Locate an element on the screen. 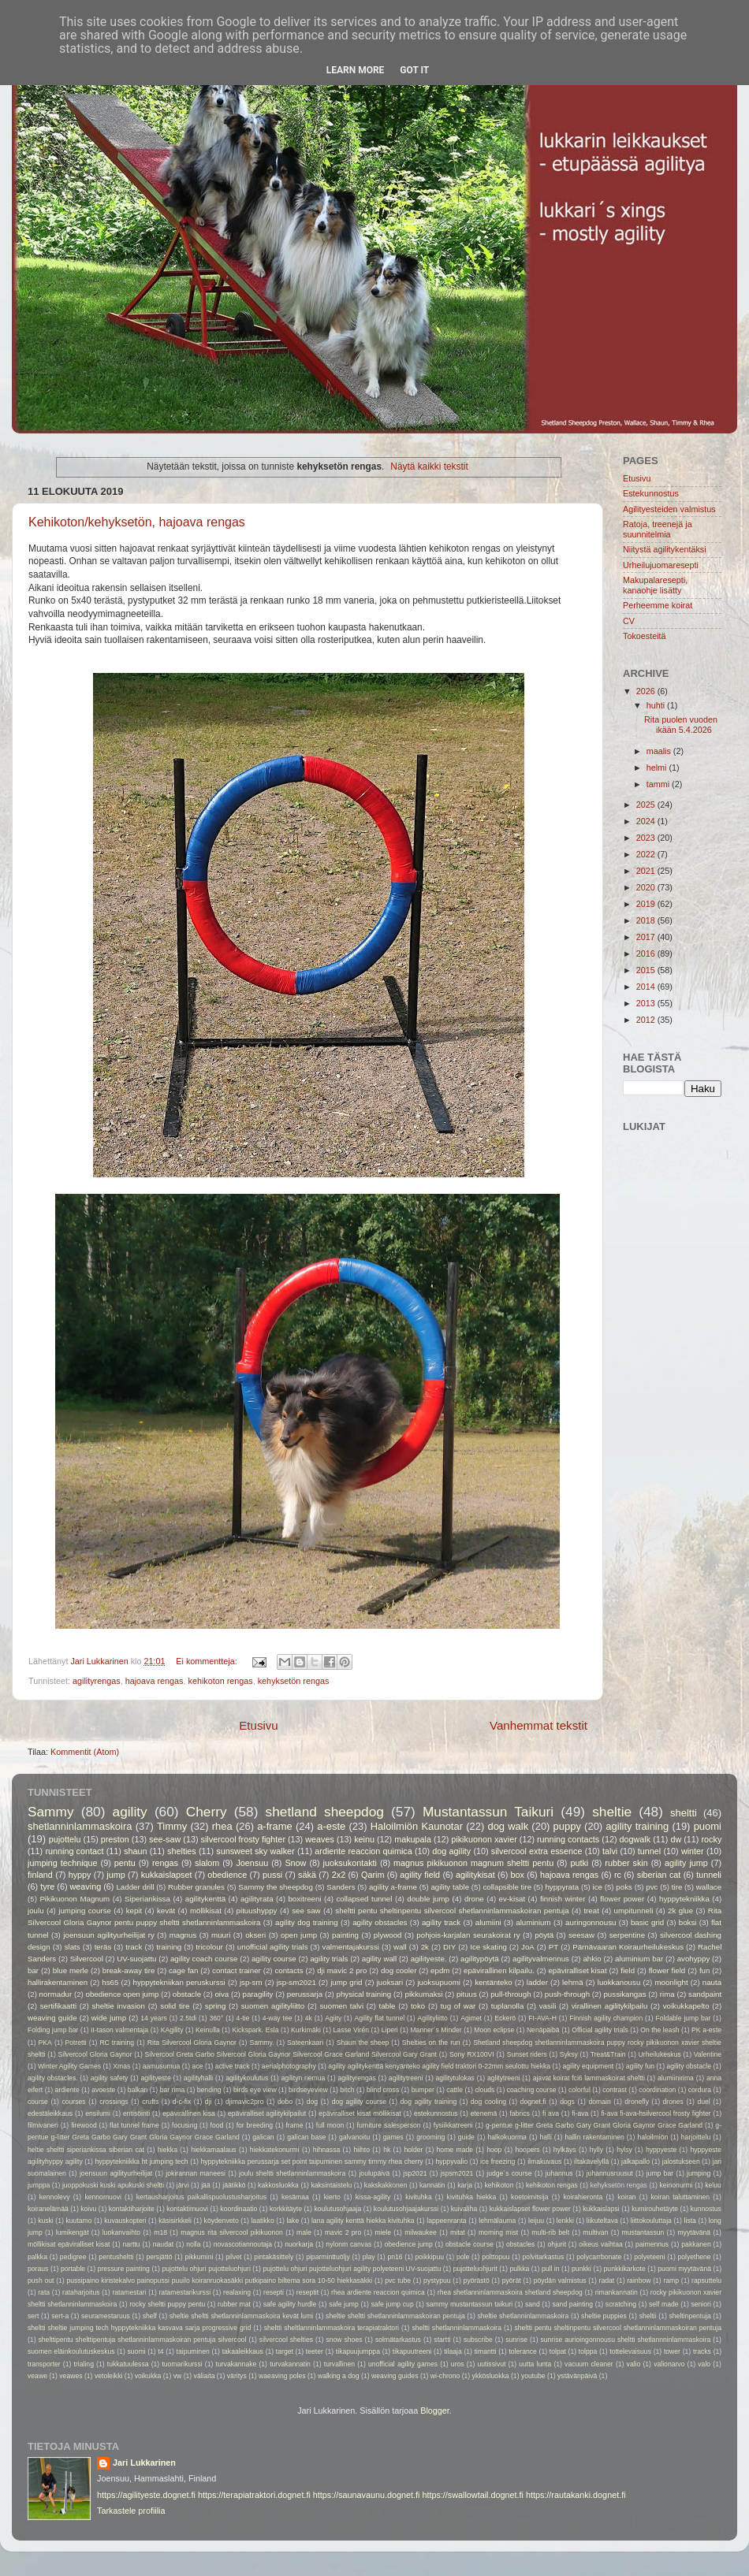 This screenshot has height=2576, width=749. lumikengät is located at coordinates (72, 2232).